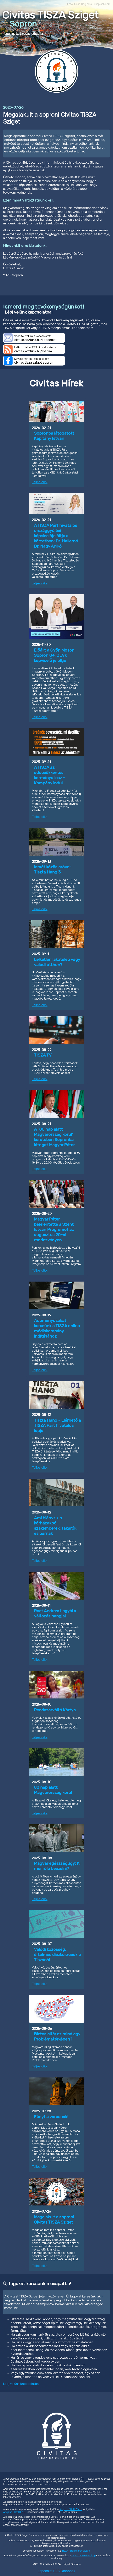 The width and height of the screenshot is (113, 2576). Describe the element at coordinates (43, 1055) in the screenshot. I see `TISZA TV` at that location.